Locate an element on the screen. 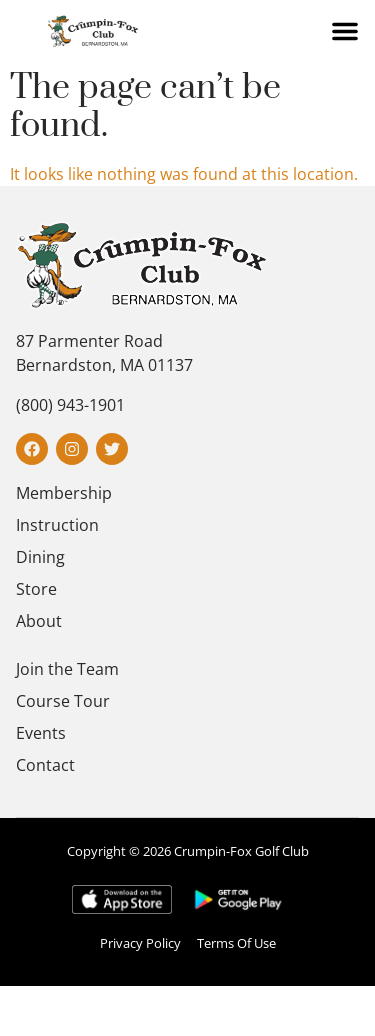 This screenshot has height=1036, width=375. (800) 943-1901 is located at coordinates (70, 405).